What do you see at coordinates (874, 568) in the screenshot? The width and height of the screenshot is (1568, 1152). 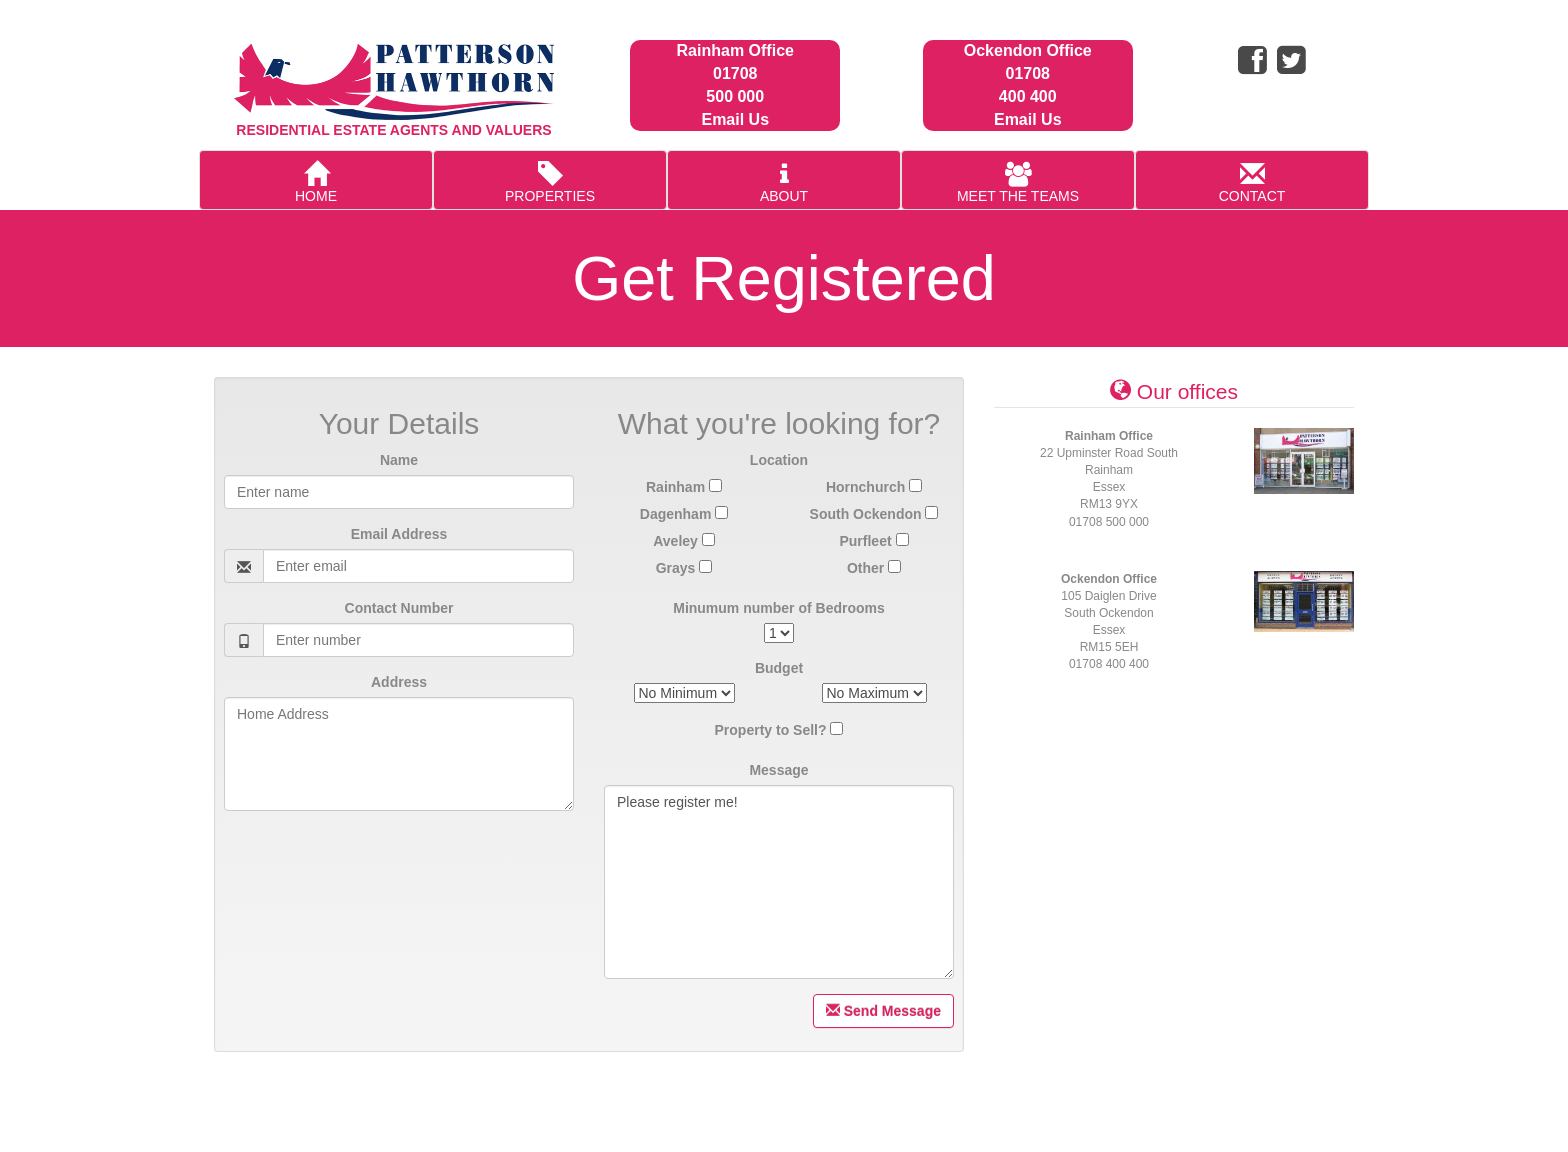 I see `Other` at bounding box center [874, 568].